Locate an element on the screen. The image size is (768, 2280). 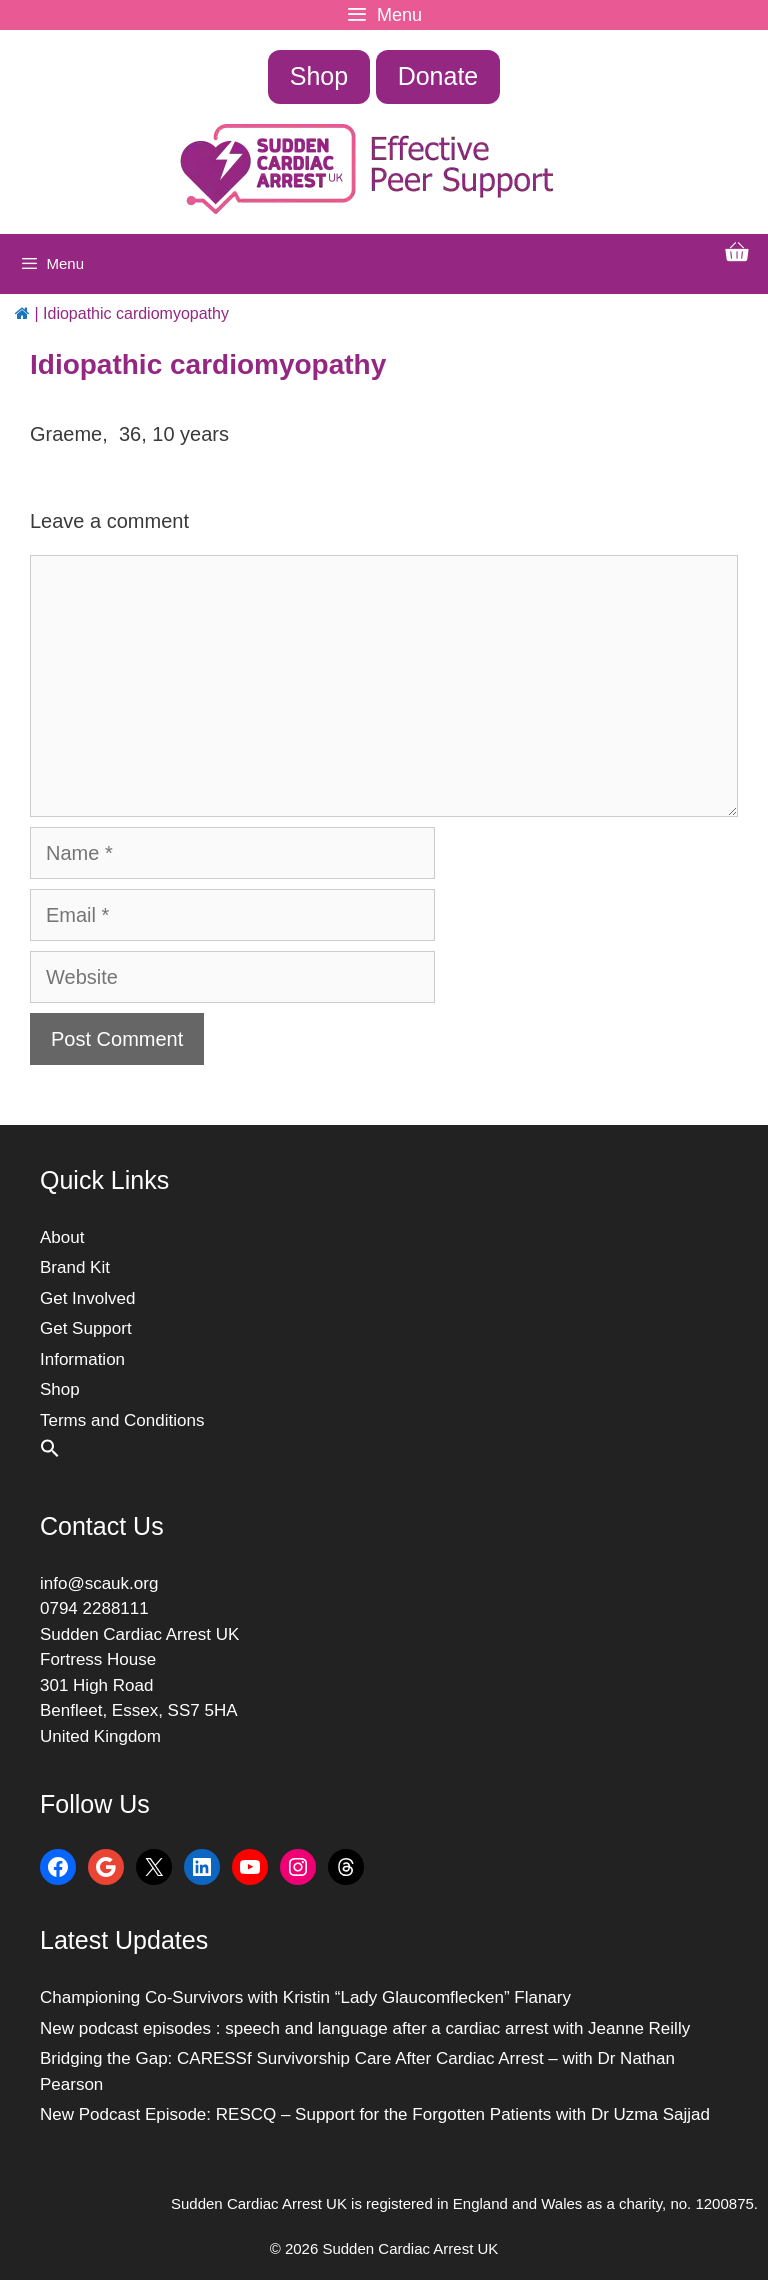
Get Involved is located at coordinates (87, 1298).